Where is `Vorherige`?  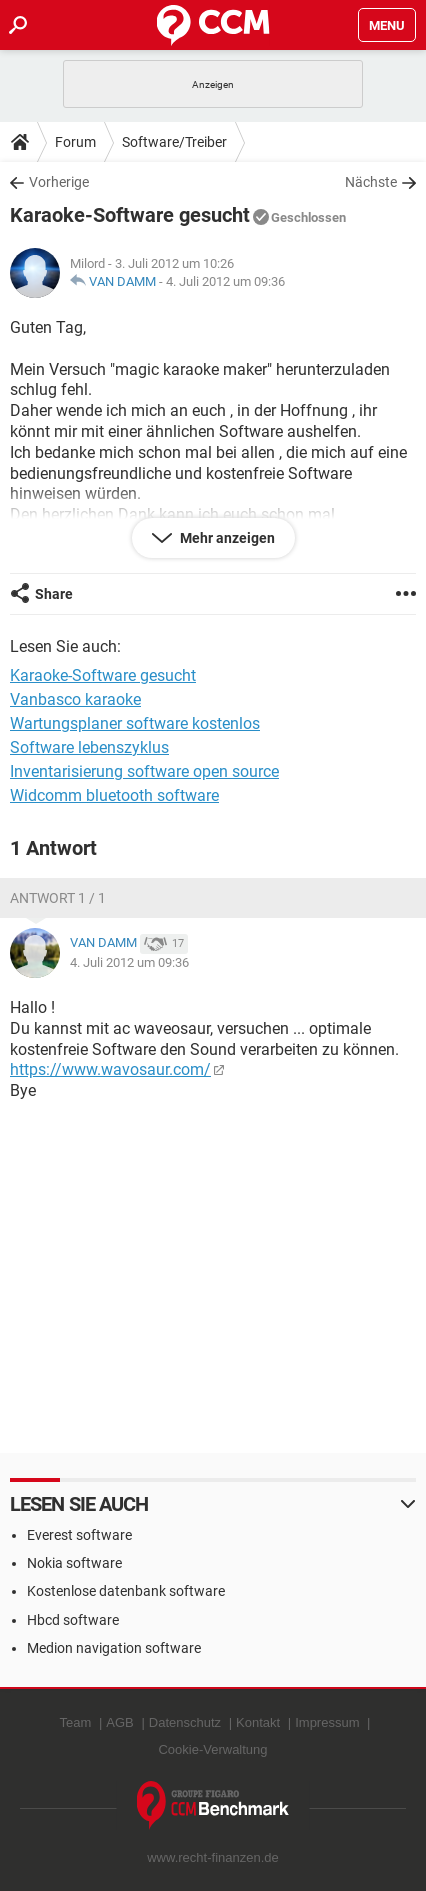 Vorherige is located at coordinates (59, 182).